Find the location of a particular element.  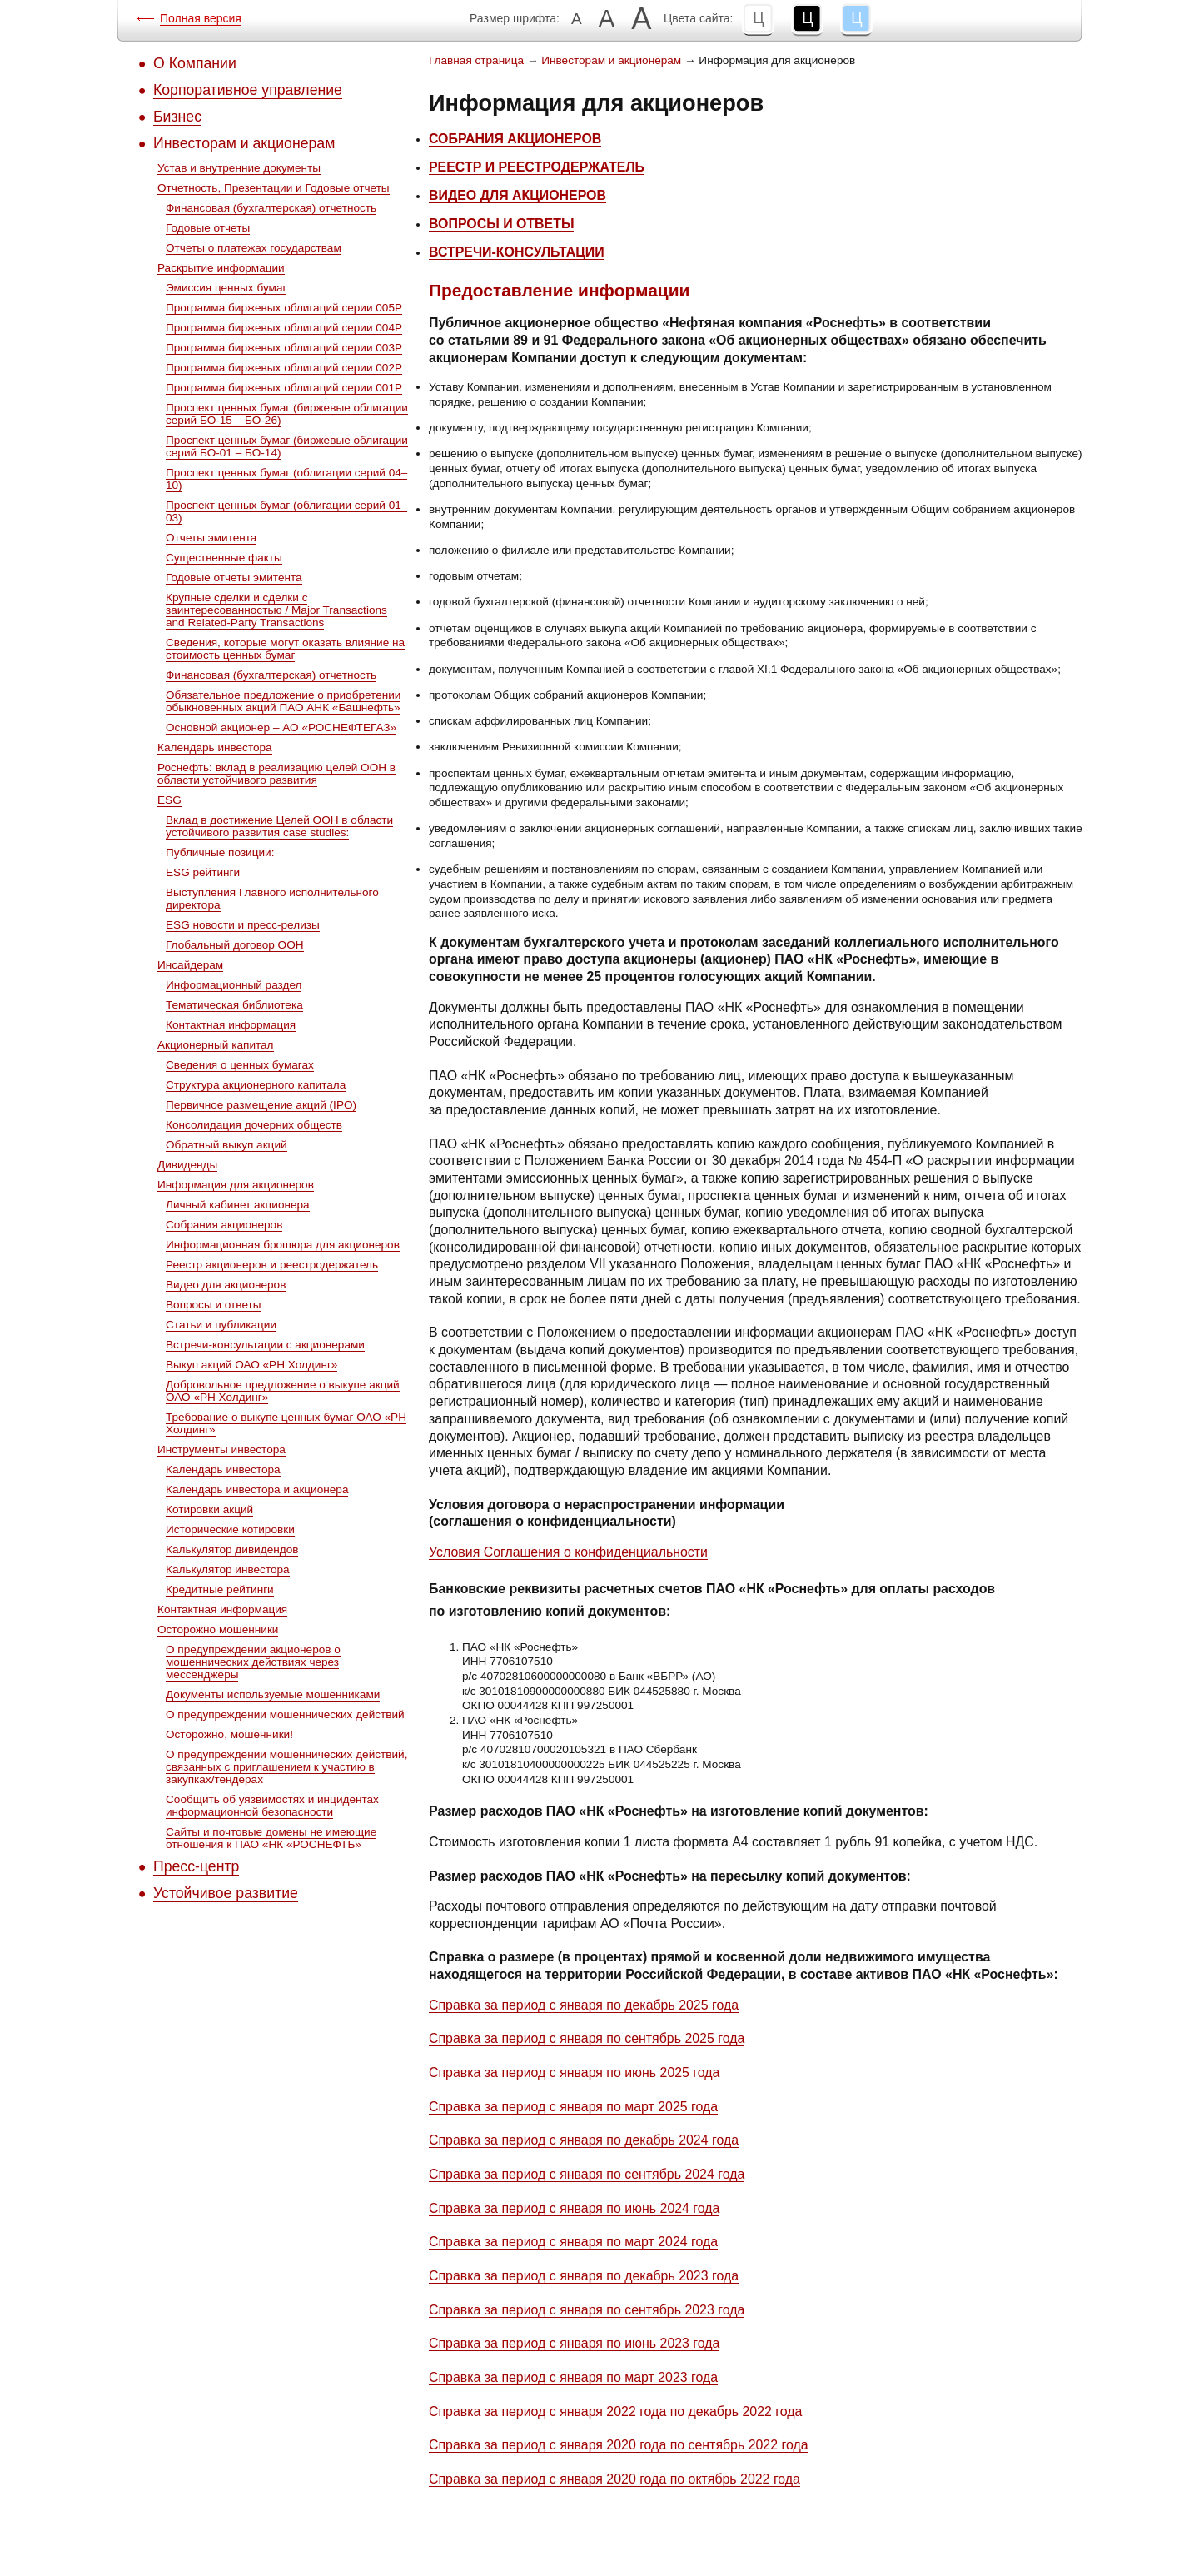

Программа биржевых облигаций серии 002P is located at coordinates (284, 367).